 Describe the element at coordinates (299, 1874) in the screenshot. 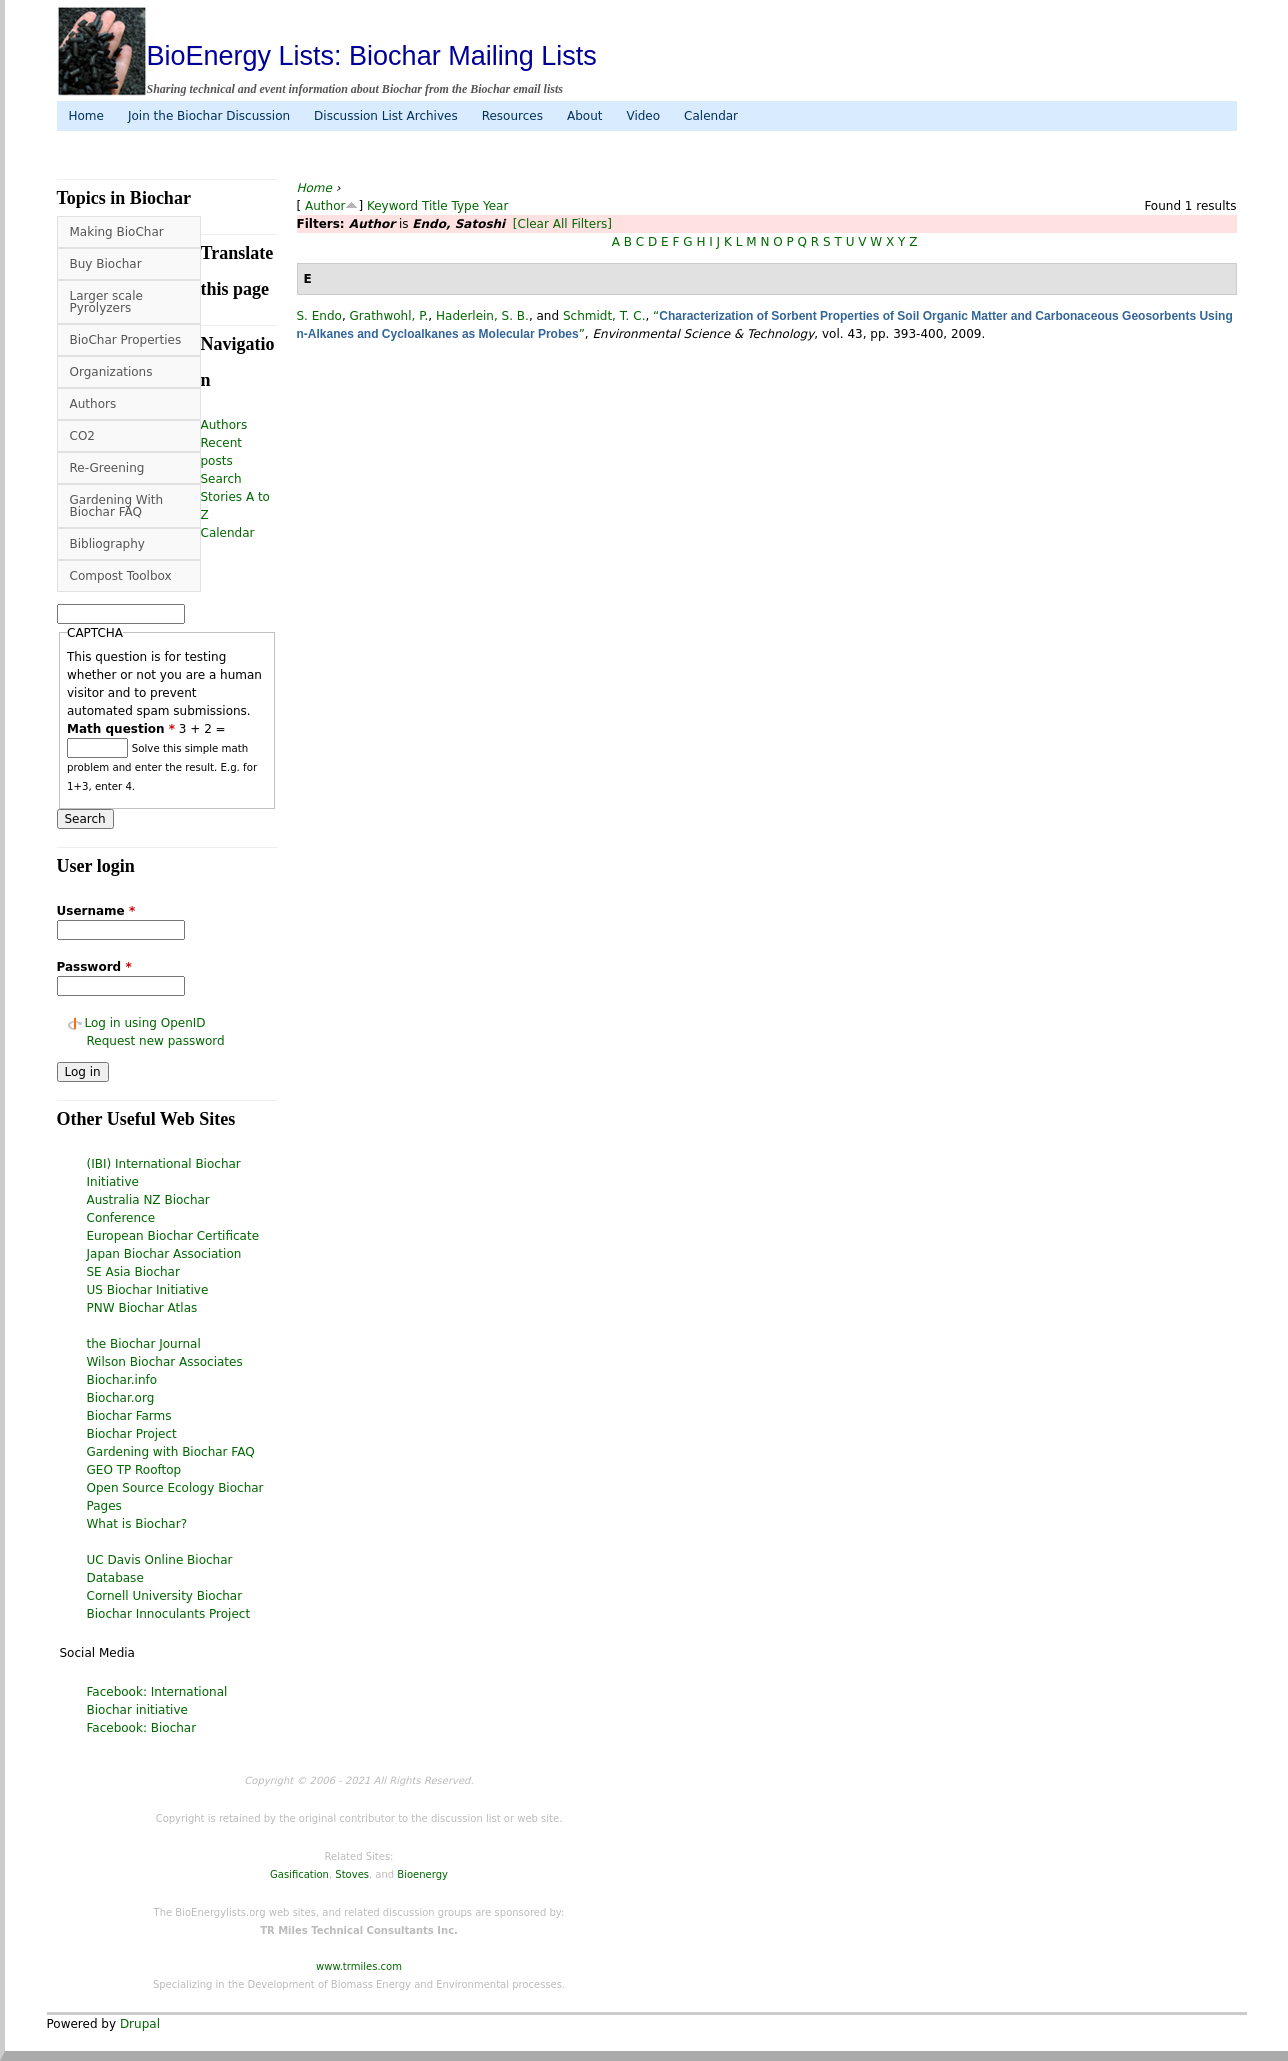

I see `Gasification` at that location.